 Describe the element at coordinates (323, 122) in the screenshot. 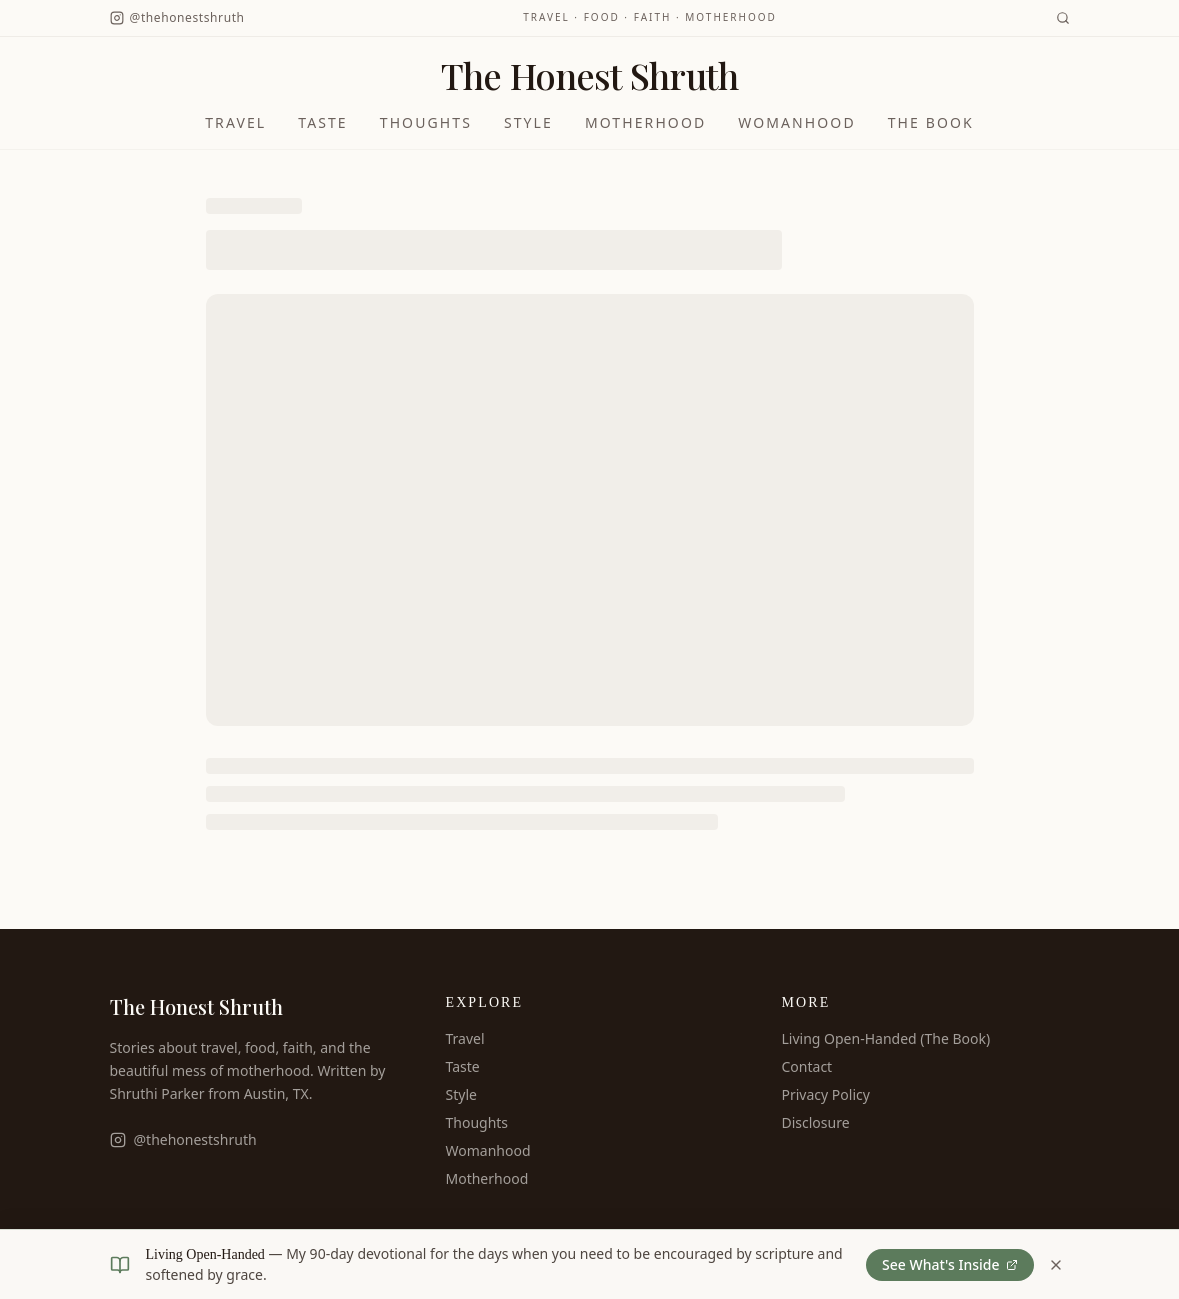

I see `Taste` at that location.